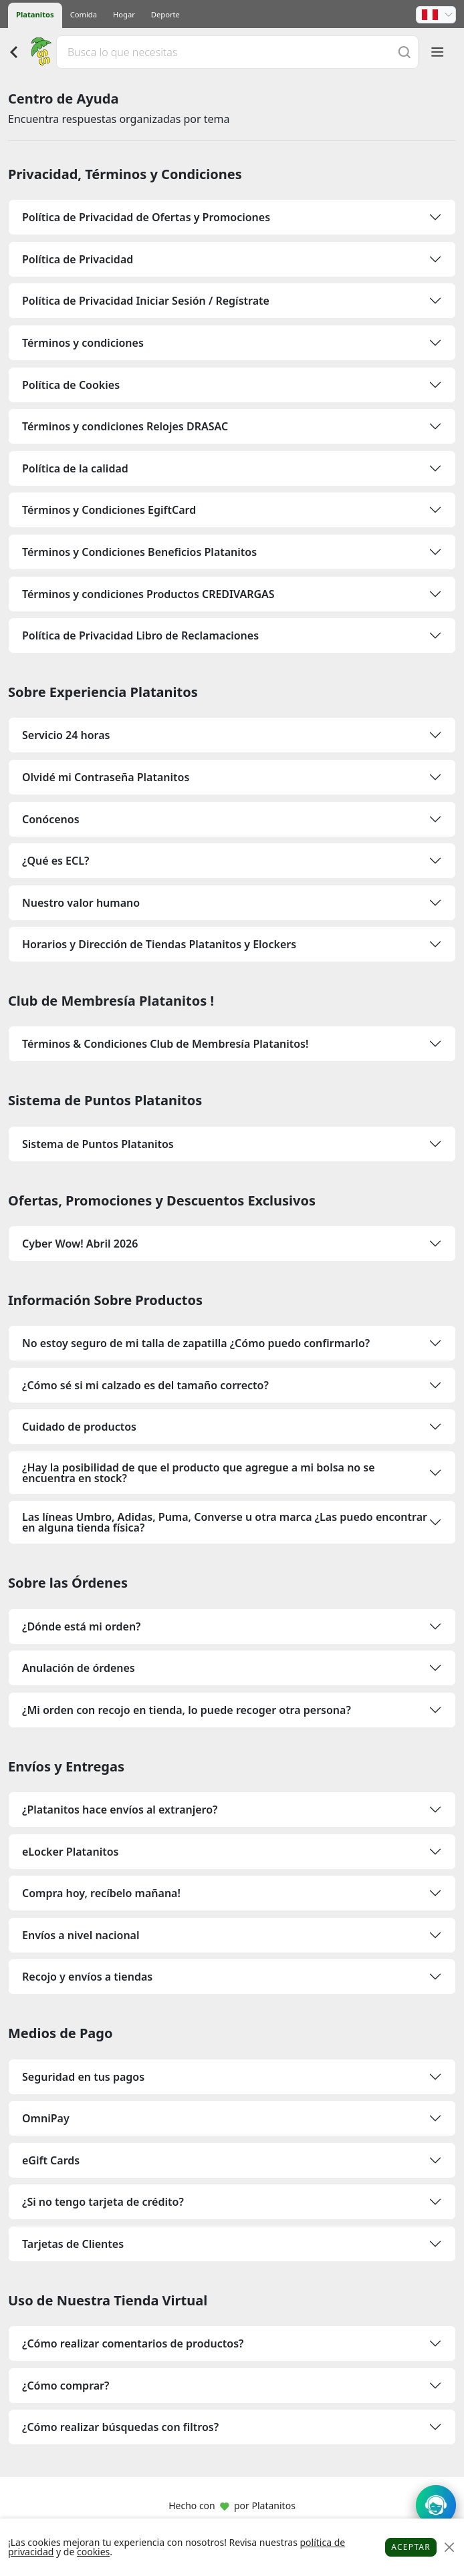  What do you see at coordinates (70, 1851) in the screenshot?
I see `eLocker Platanitos` at bounding box center [70, 1851].